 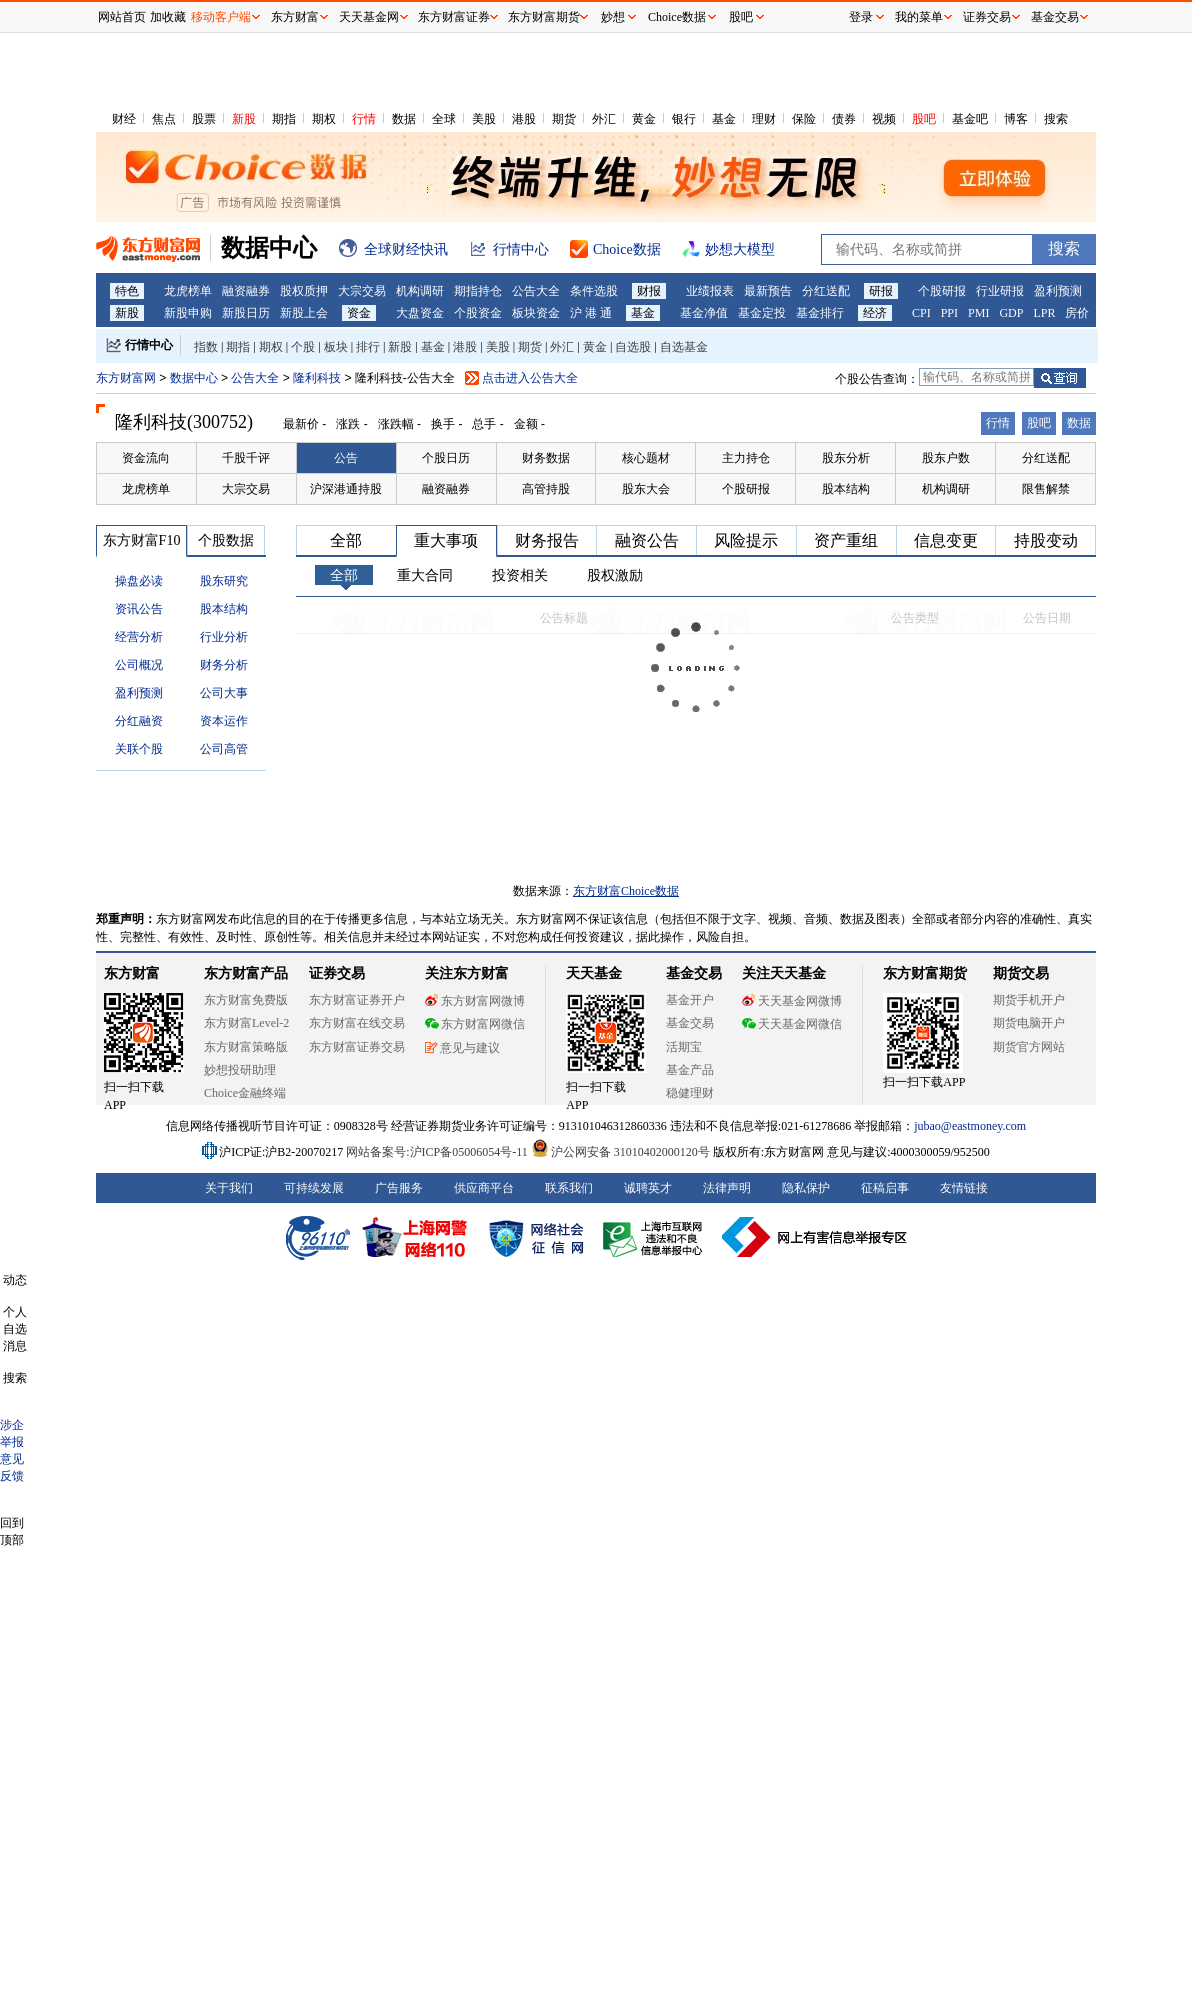 What do you see at coordinates (987, 17) in the screenshot?
I see `证券交易` at bounding box center [987, 17].